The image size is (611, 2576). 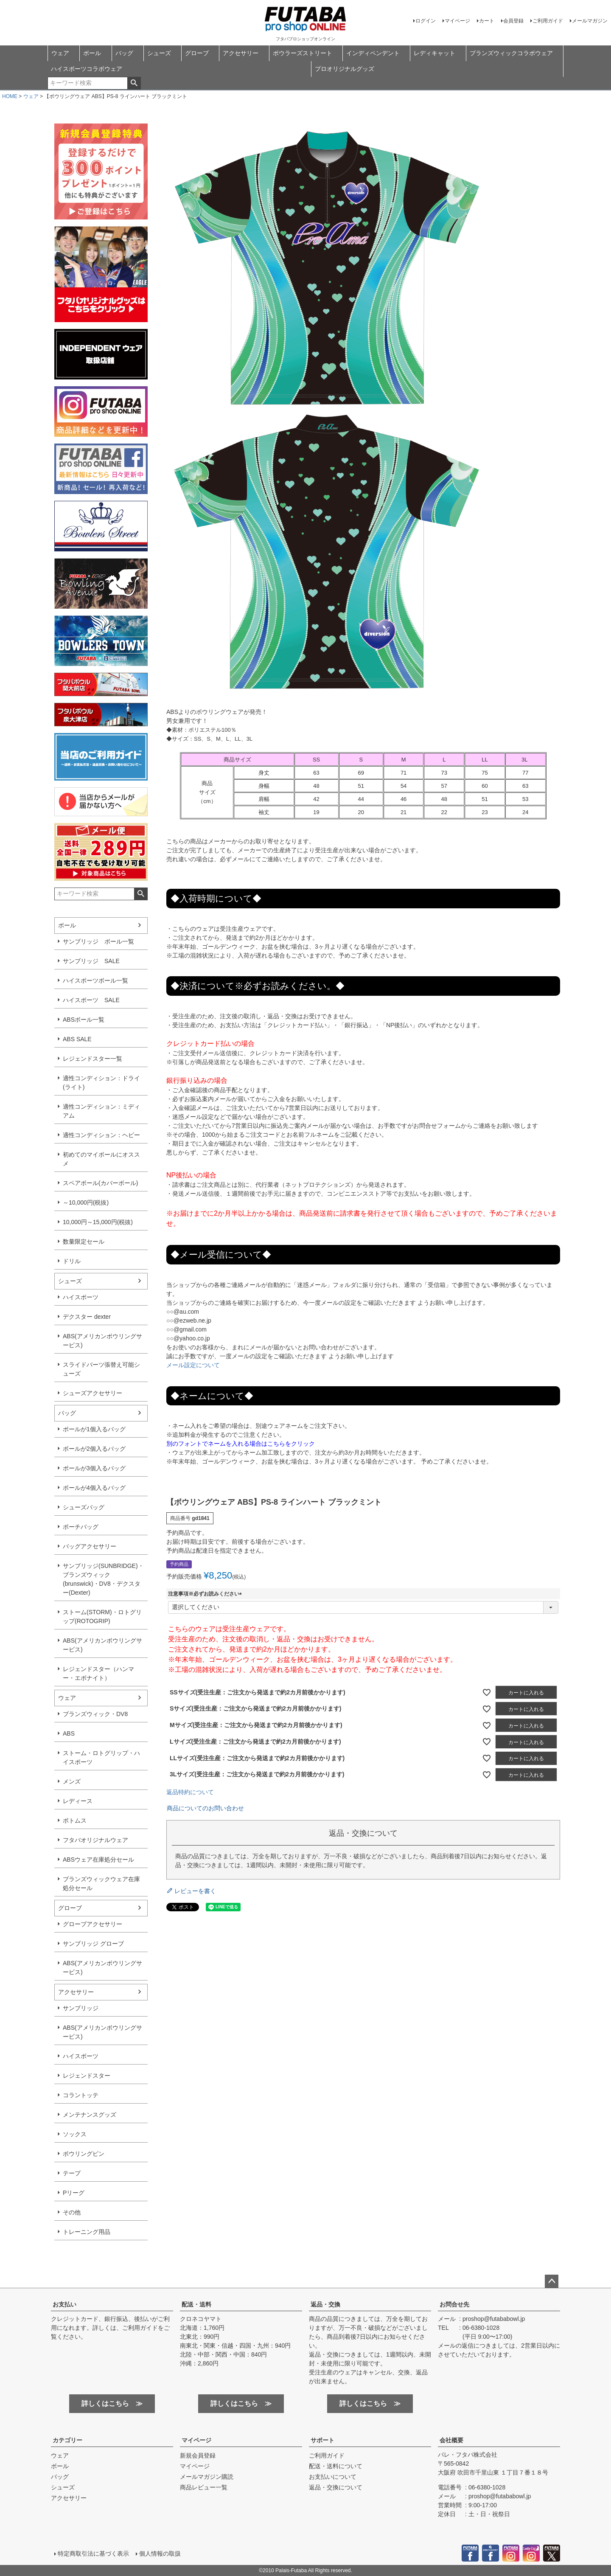 What do you see at coordinates (344, 68) in the screenshot?
I see `プロオリジナルグッズ` at bounding box center [344, 68].